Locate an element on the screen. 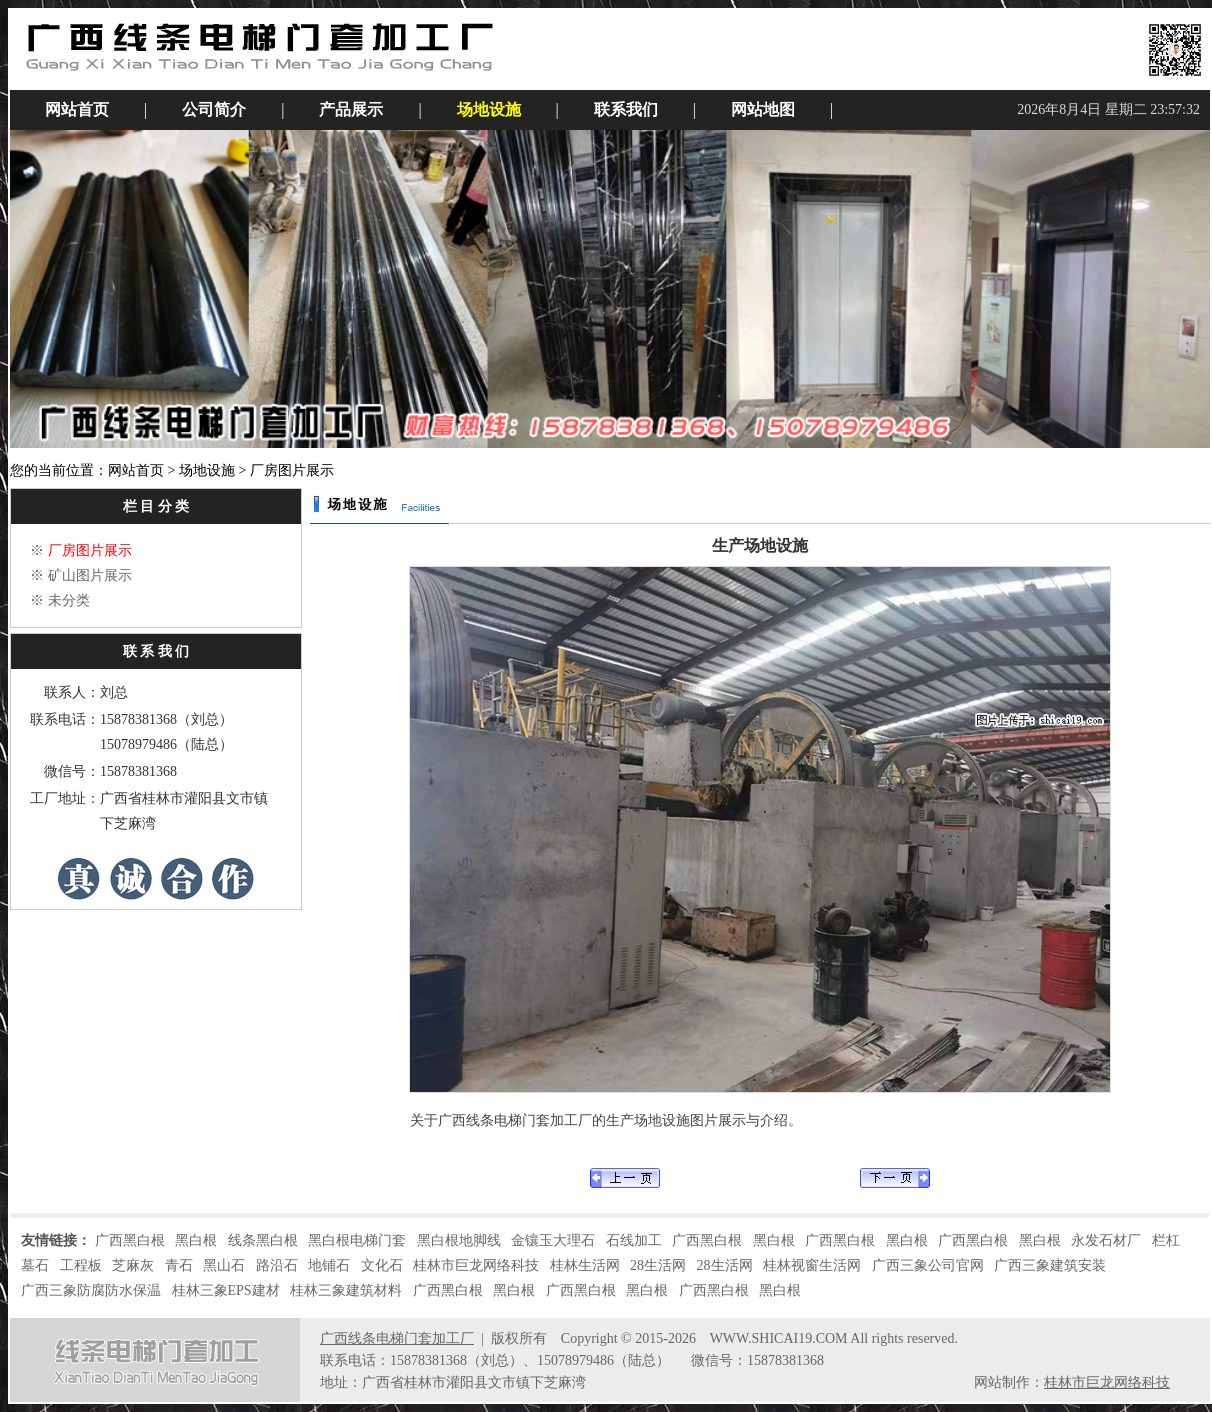 Image resolution: width=1212 pixels, height=1412 pixels. 黑白根电梯门套 is located at coordinates (357, 1240).